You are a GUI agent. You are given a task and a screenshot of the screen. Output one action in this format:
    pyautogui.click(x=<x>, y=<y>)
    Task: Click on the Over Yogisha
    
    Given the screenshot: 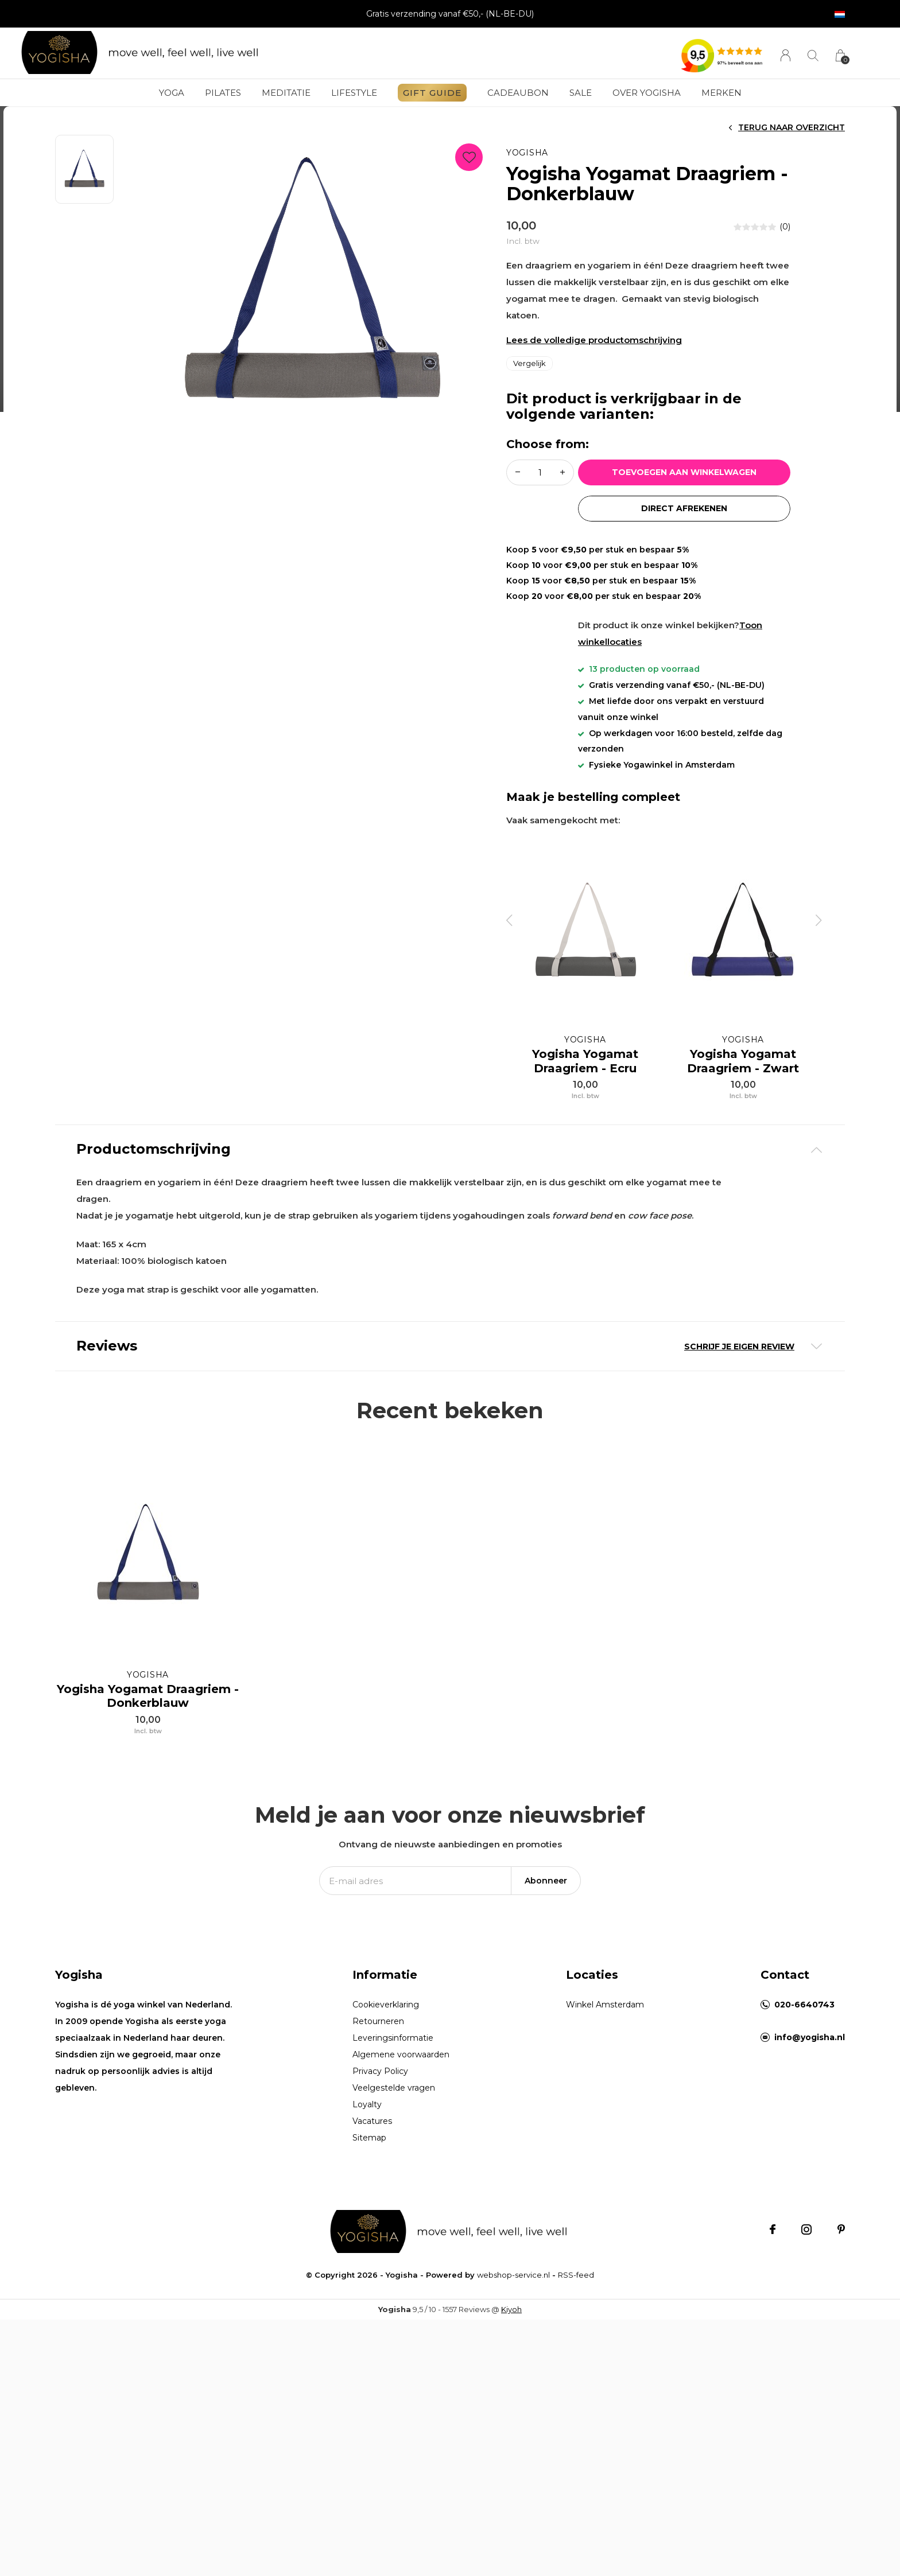 What is the action you would take?
    pyautogui.click(x=646, y=92)
    